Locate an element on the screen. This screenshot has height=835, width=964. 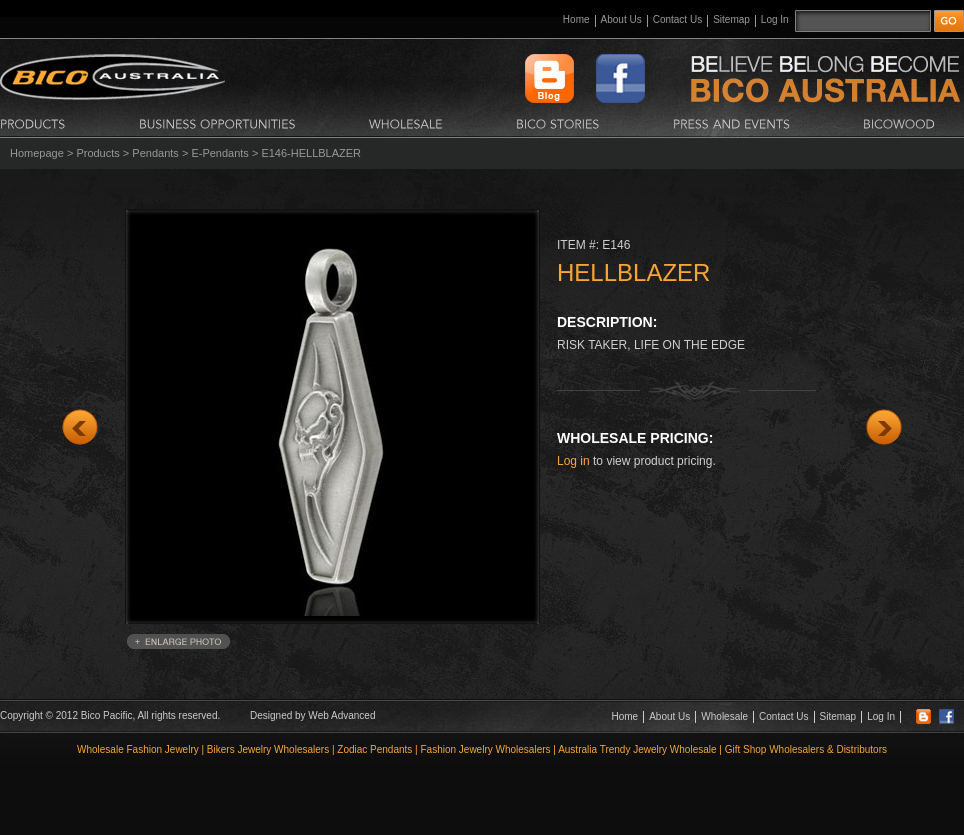
Sitemap is located at coordinates (731, 19).